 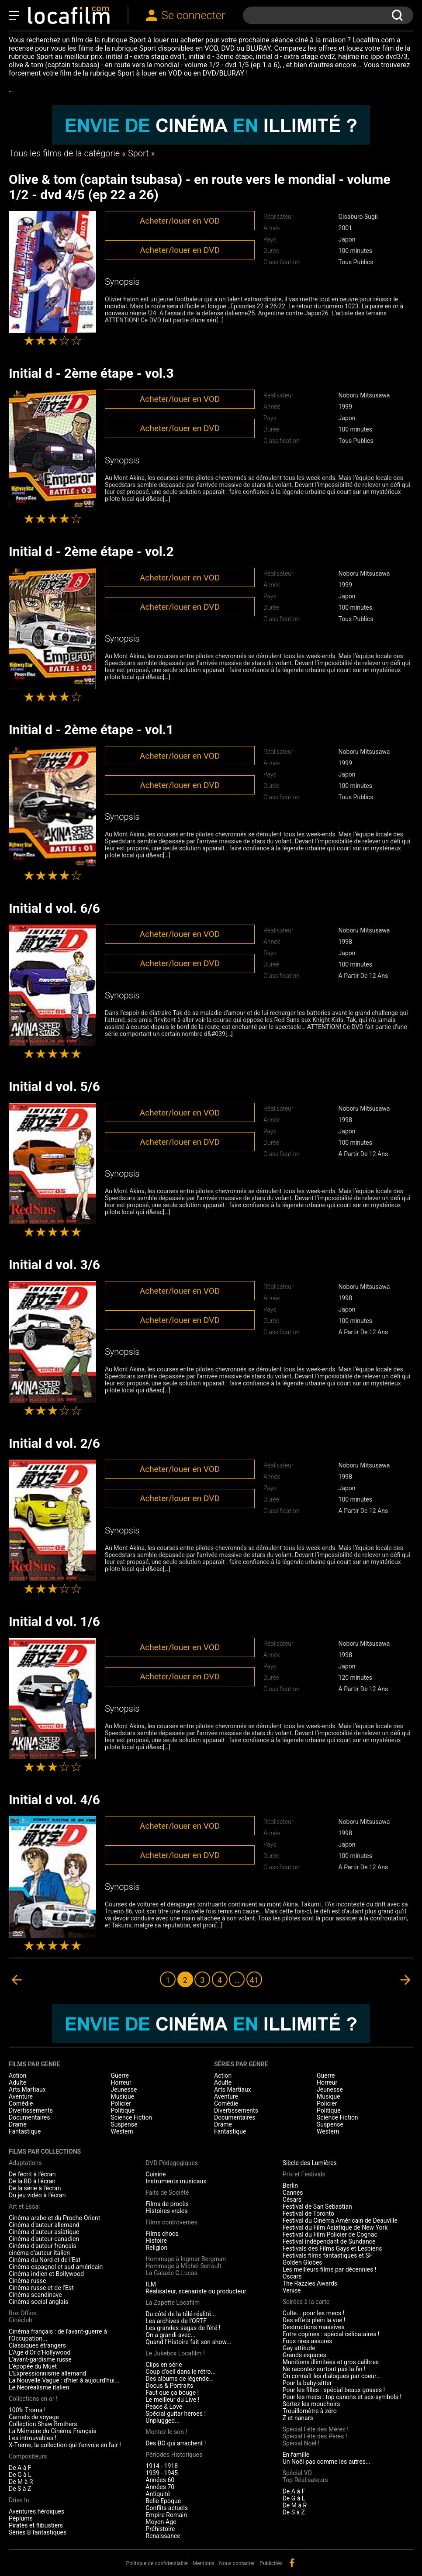 I want to click on Policier, so click(x=121, y=2103).